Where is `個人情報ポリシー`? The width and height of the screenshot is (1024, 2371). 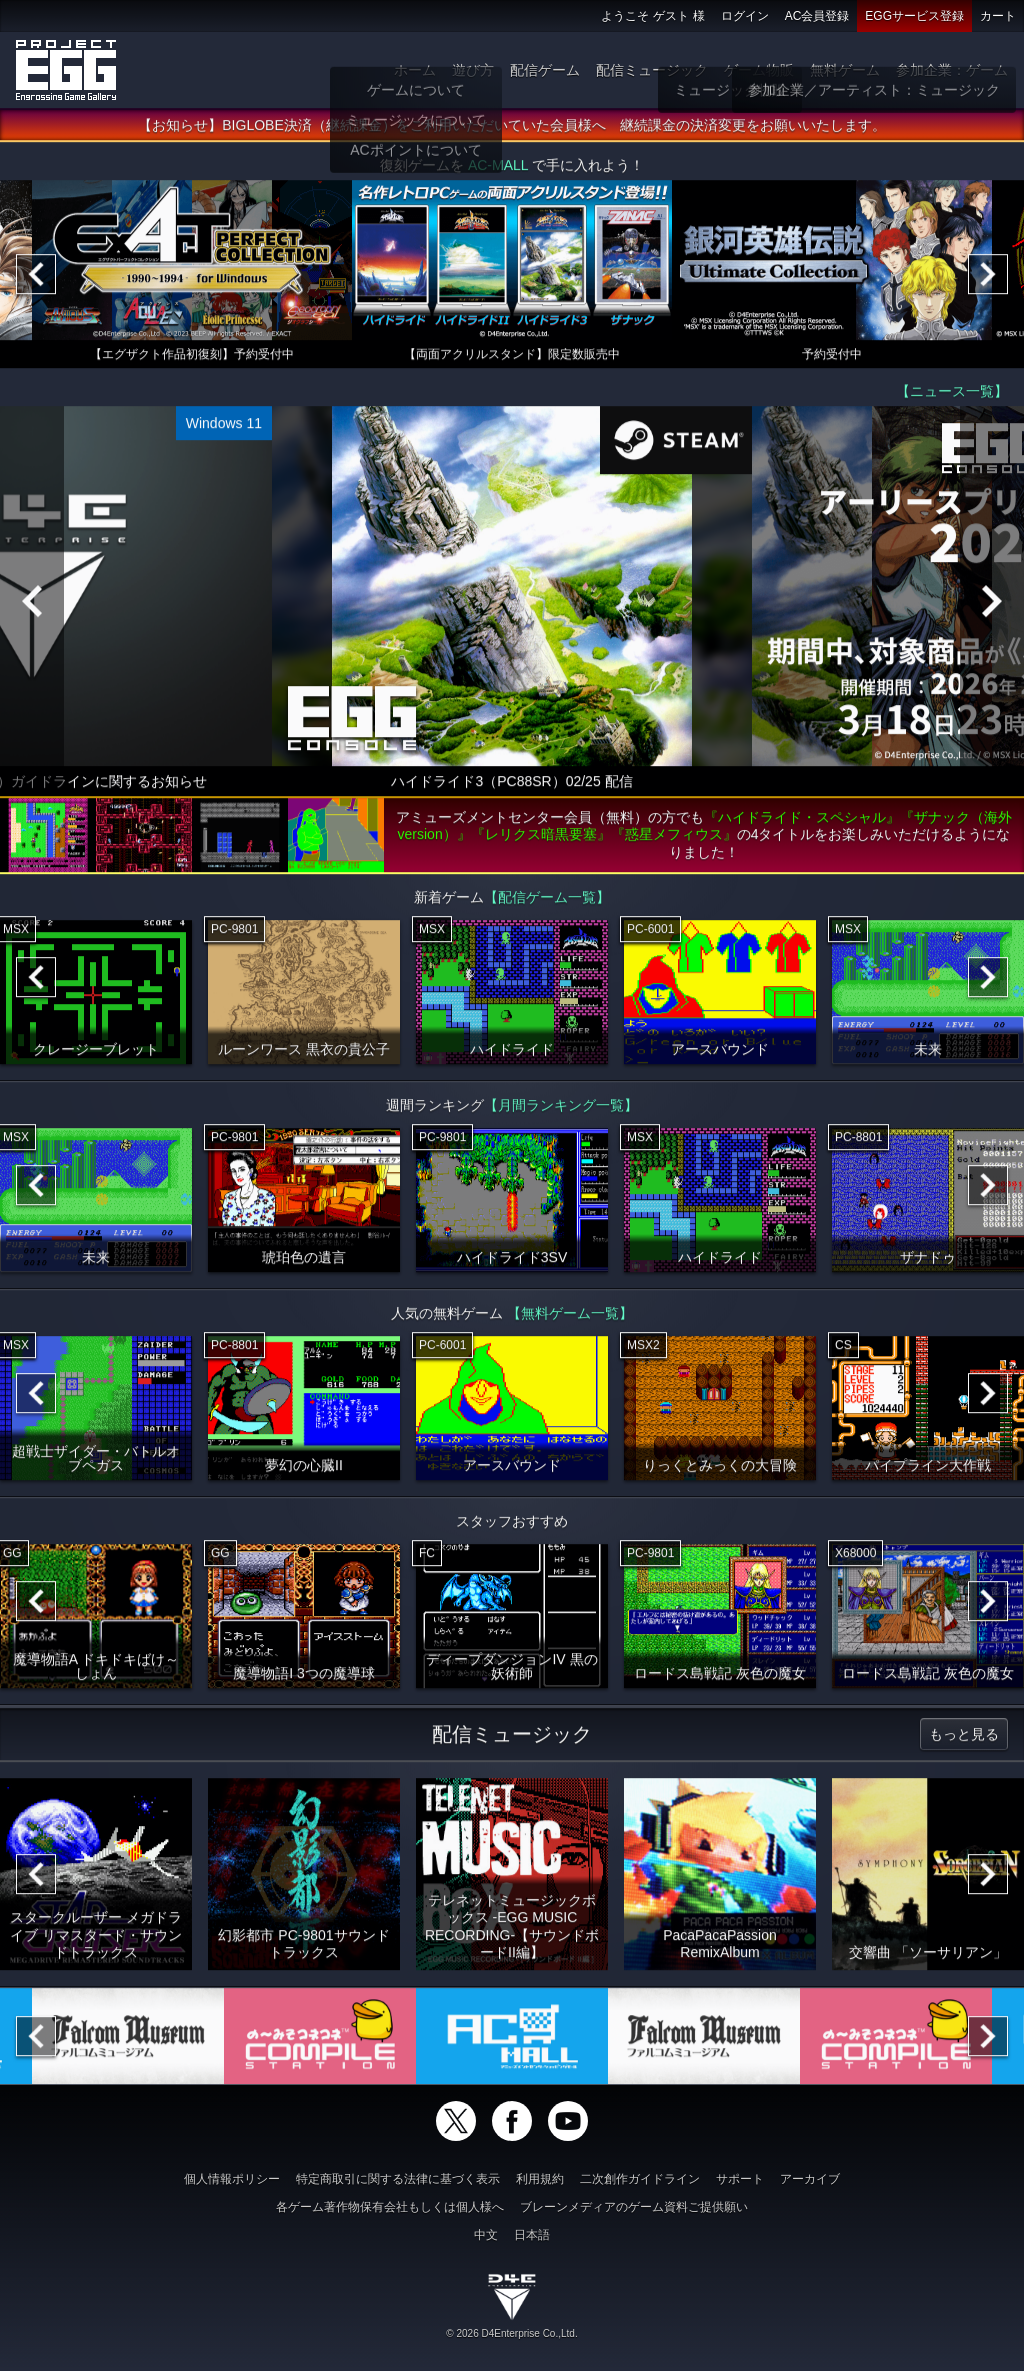 個人情報ポリシー is located at coordinates (232, 2179).